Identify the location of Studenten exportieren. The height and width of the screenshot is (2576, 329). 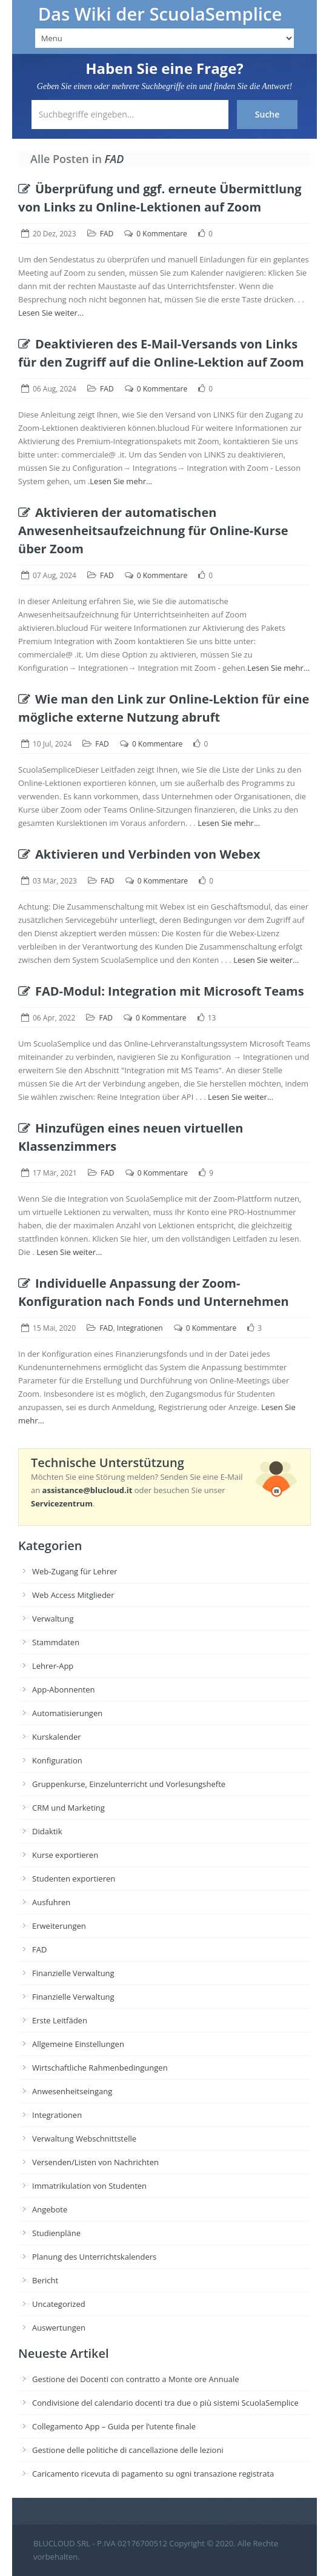
(73, 1878).